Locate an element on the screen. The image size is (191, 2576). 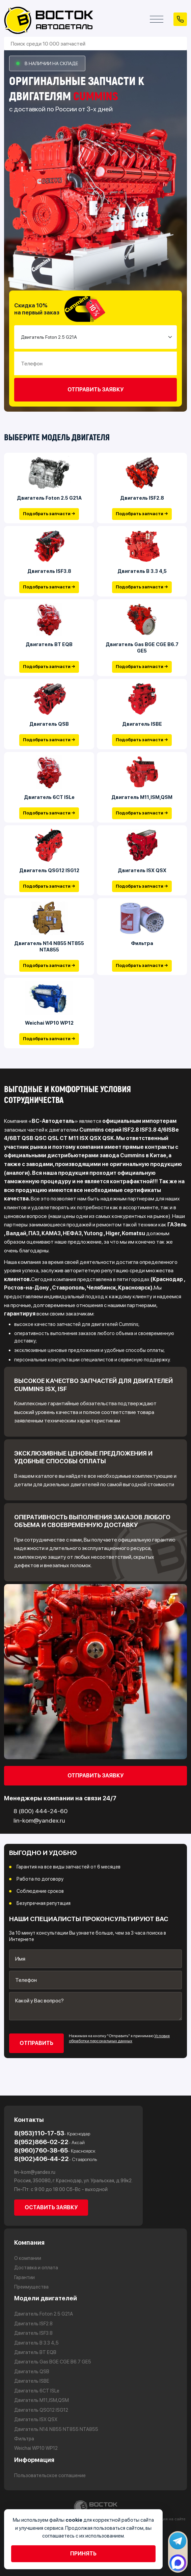
Двигатель BT EQB is located at coordinates (49, 644).